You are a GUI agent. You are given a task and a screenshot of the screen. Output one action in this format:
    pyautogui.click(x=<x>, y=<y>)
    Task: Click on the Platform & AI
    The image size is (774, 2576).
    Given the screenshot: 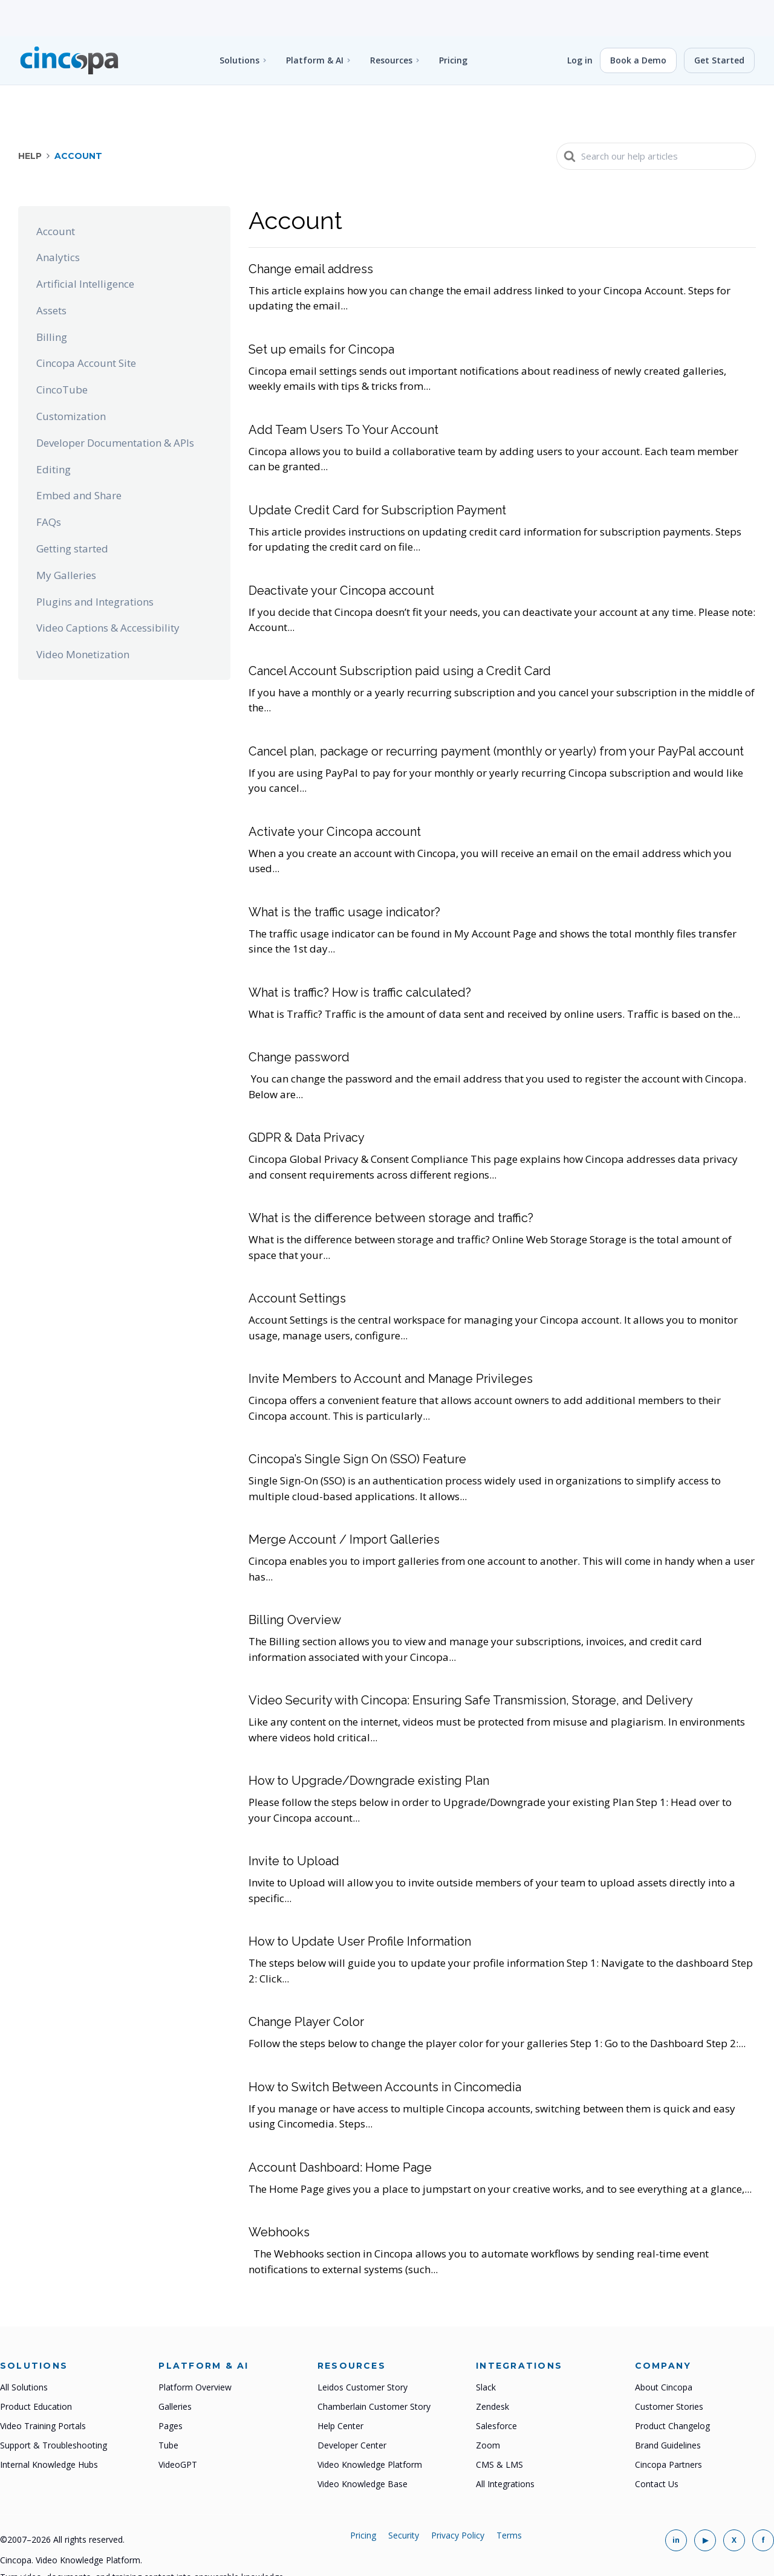 What is the action you would take?
    pyautogui.click(x=314, y=24)
    